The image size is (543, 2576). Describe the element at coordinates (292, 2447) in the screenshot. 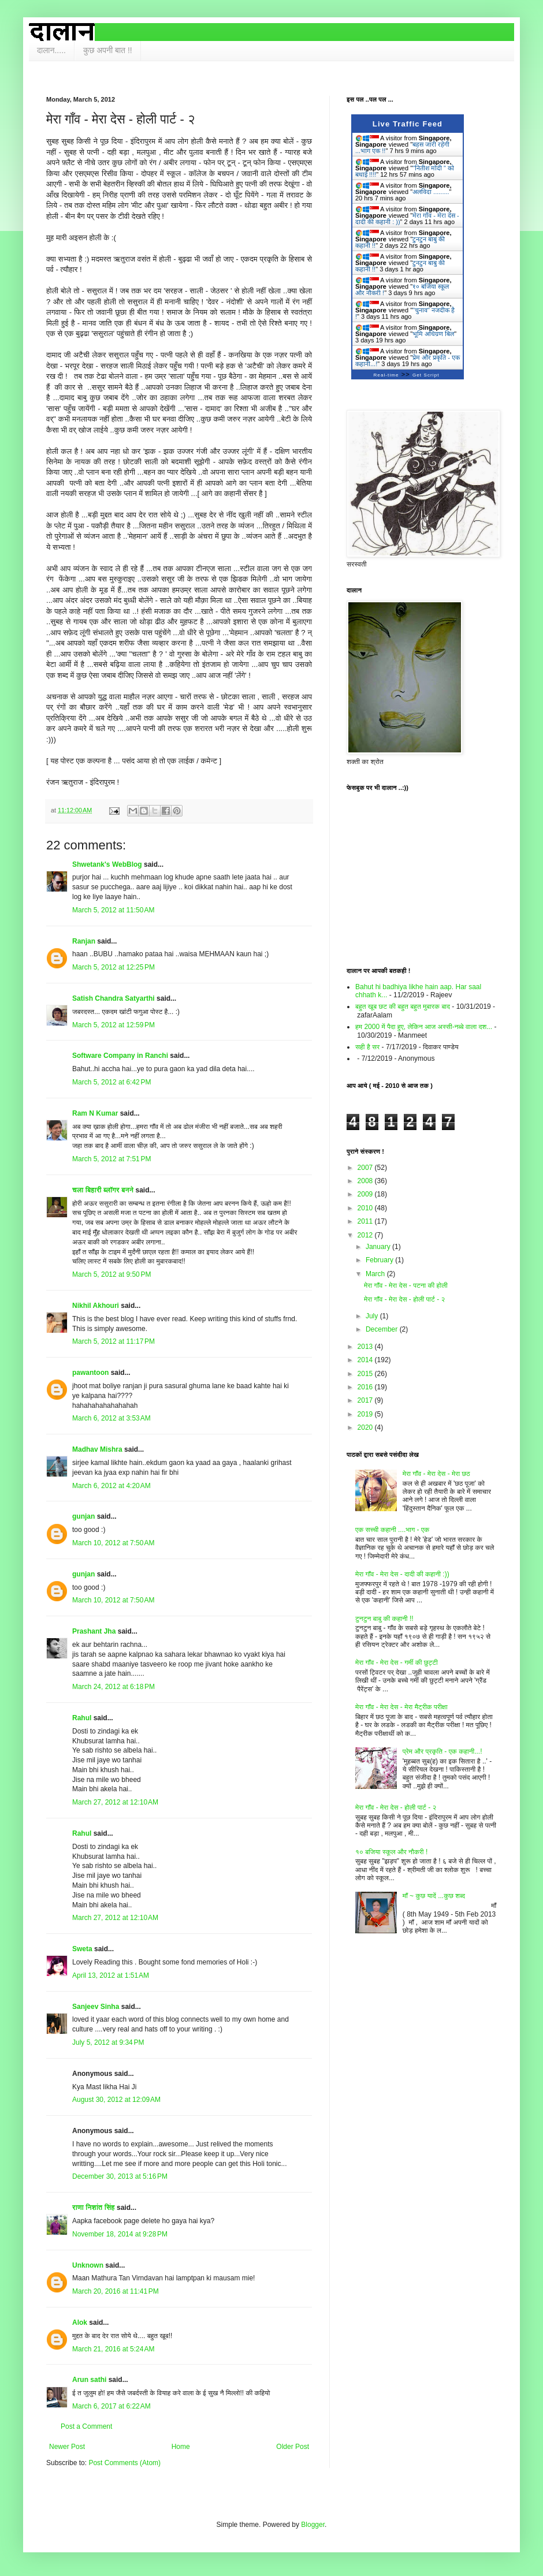

I see `Older Post` at that location.